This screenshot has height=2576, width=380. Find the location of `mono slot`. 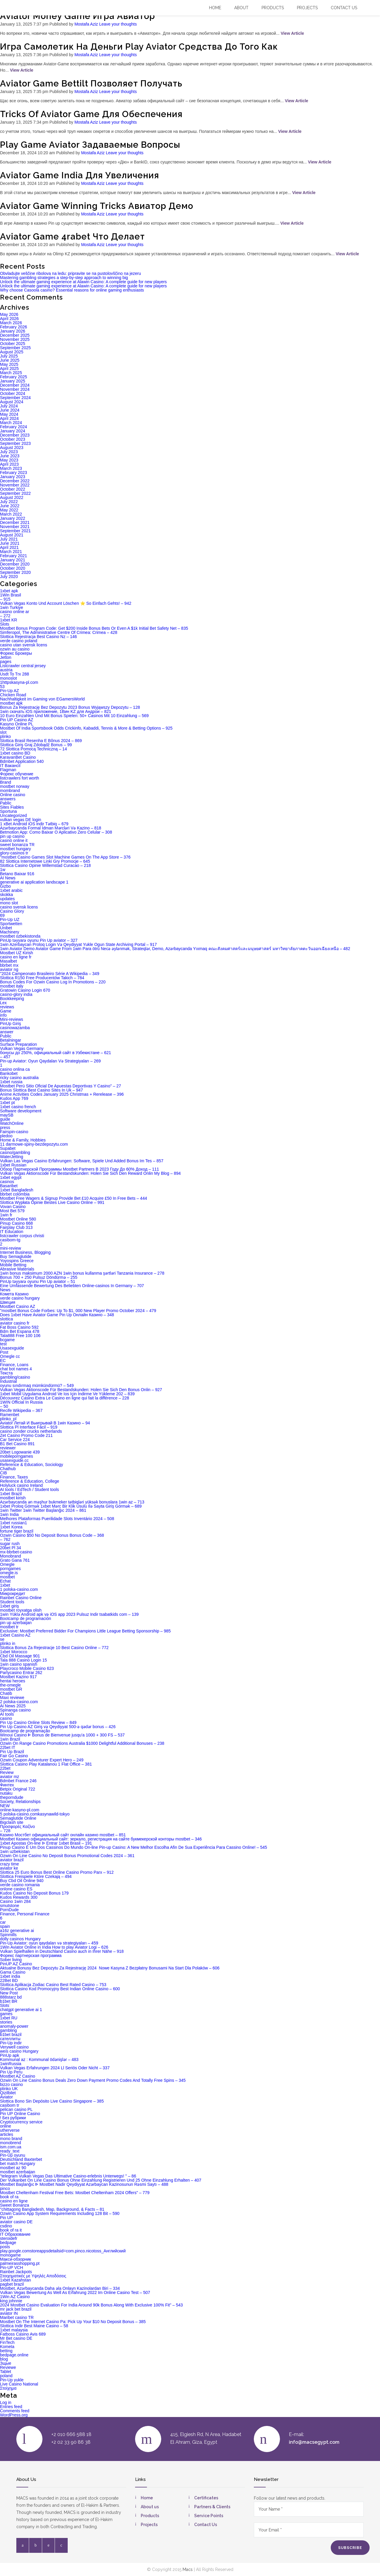

mono slot is located at coordinates (9, 902).